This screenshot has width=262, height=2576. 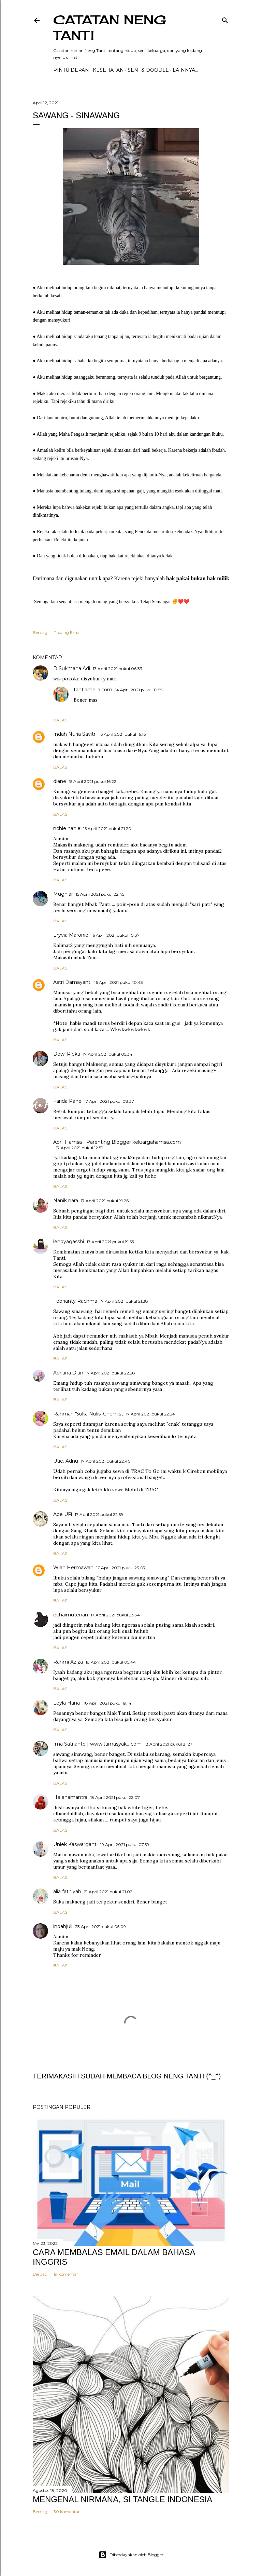 I want to click on PINTU DEPAN, so click(x=71, y=70).